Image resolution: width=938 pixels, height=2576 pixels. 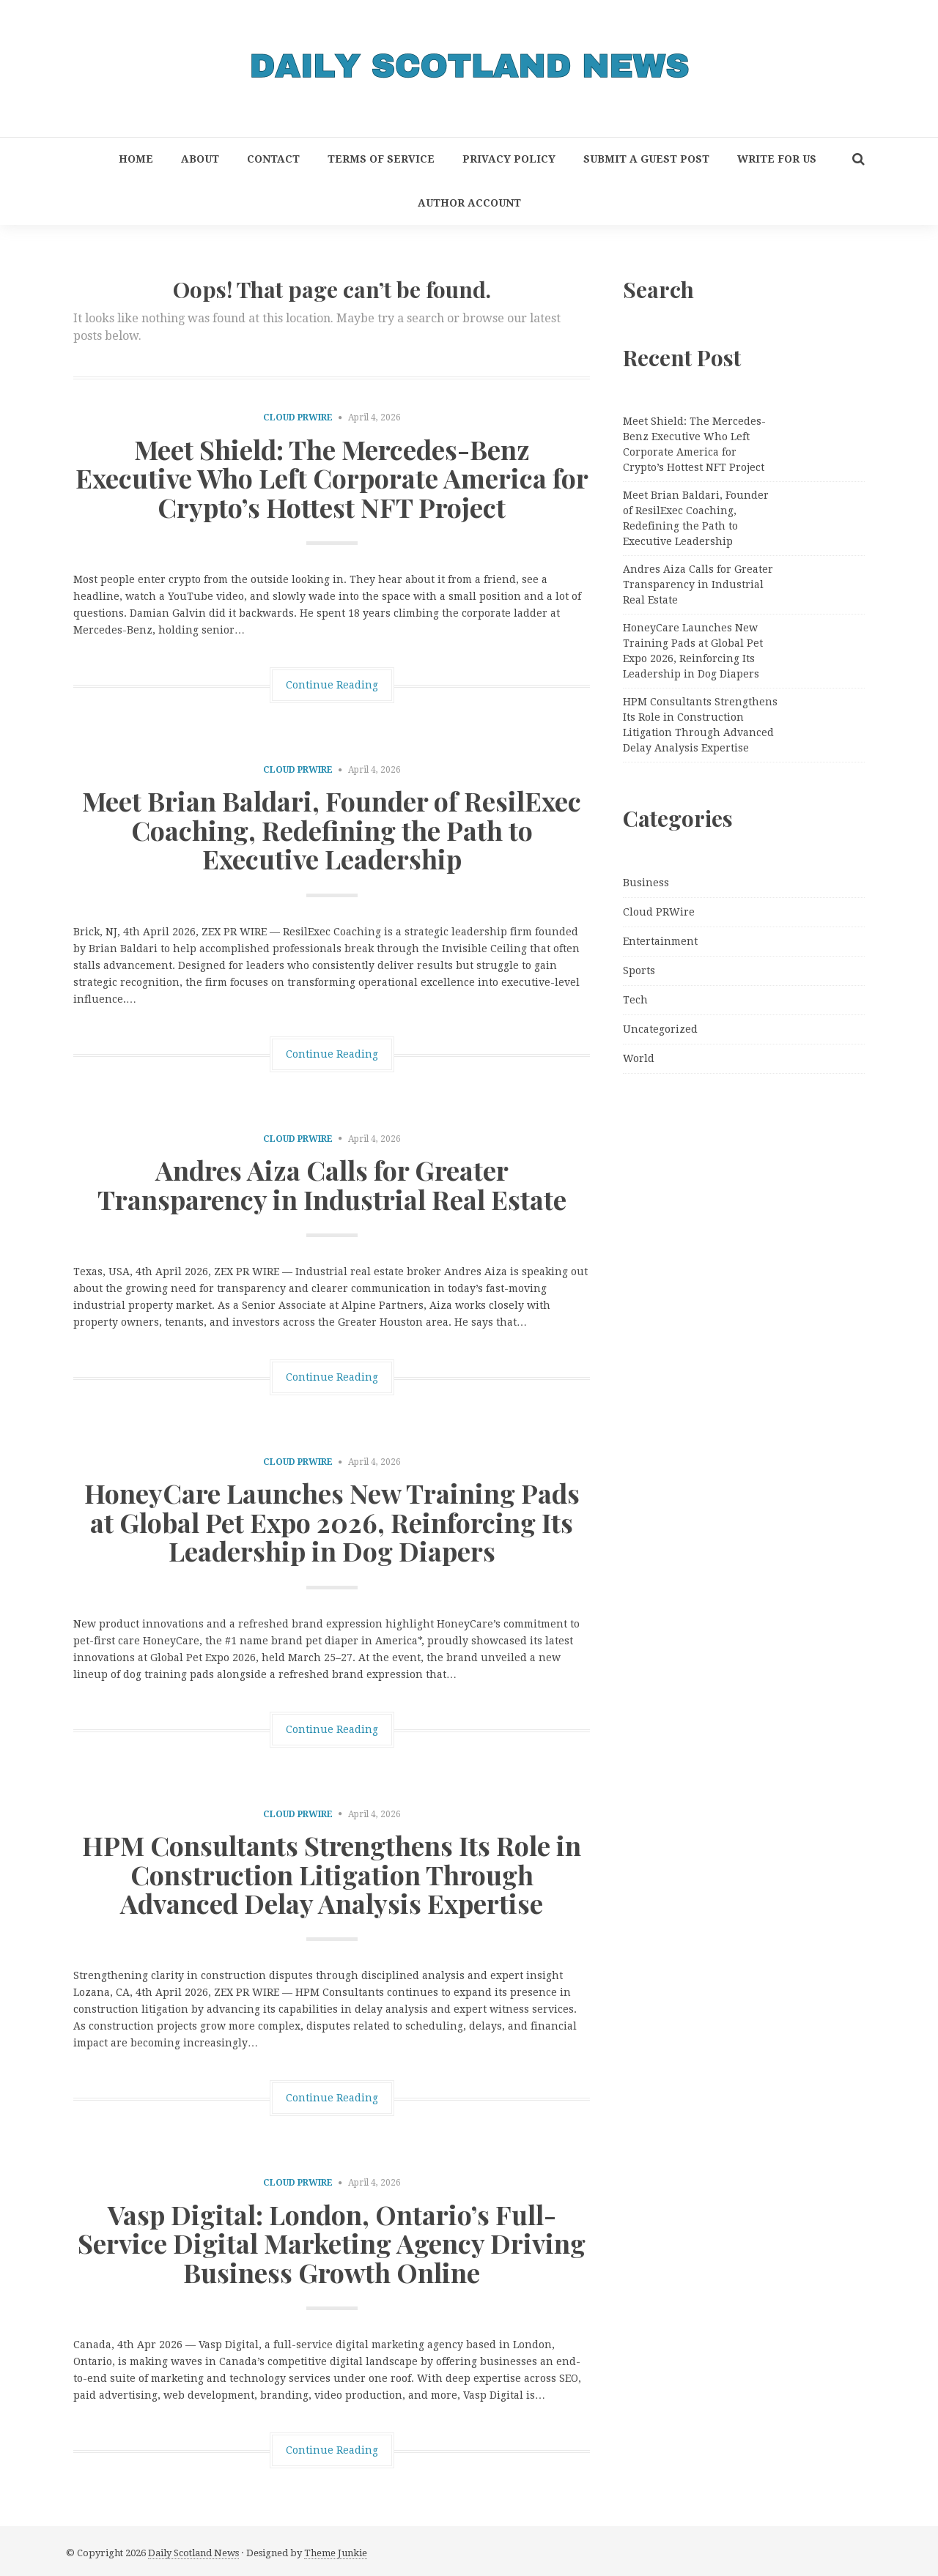 I want to click on Submit a Guest Post, so click(x=646, y=159).